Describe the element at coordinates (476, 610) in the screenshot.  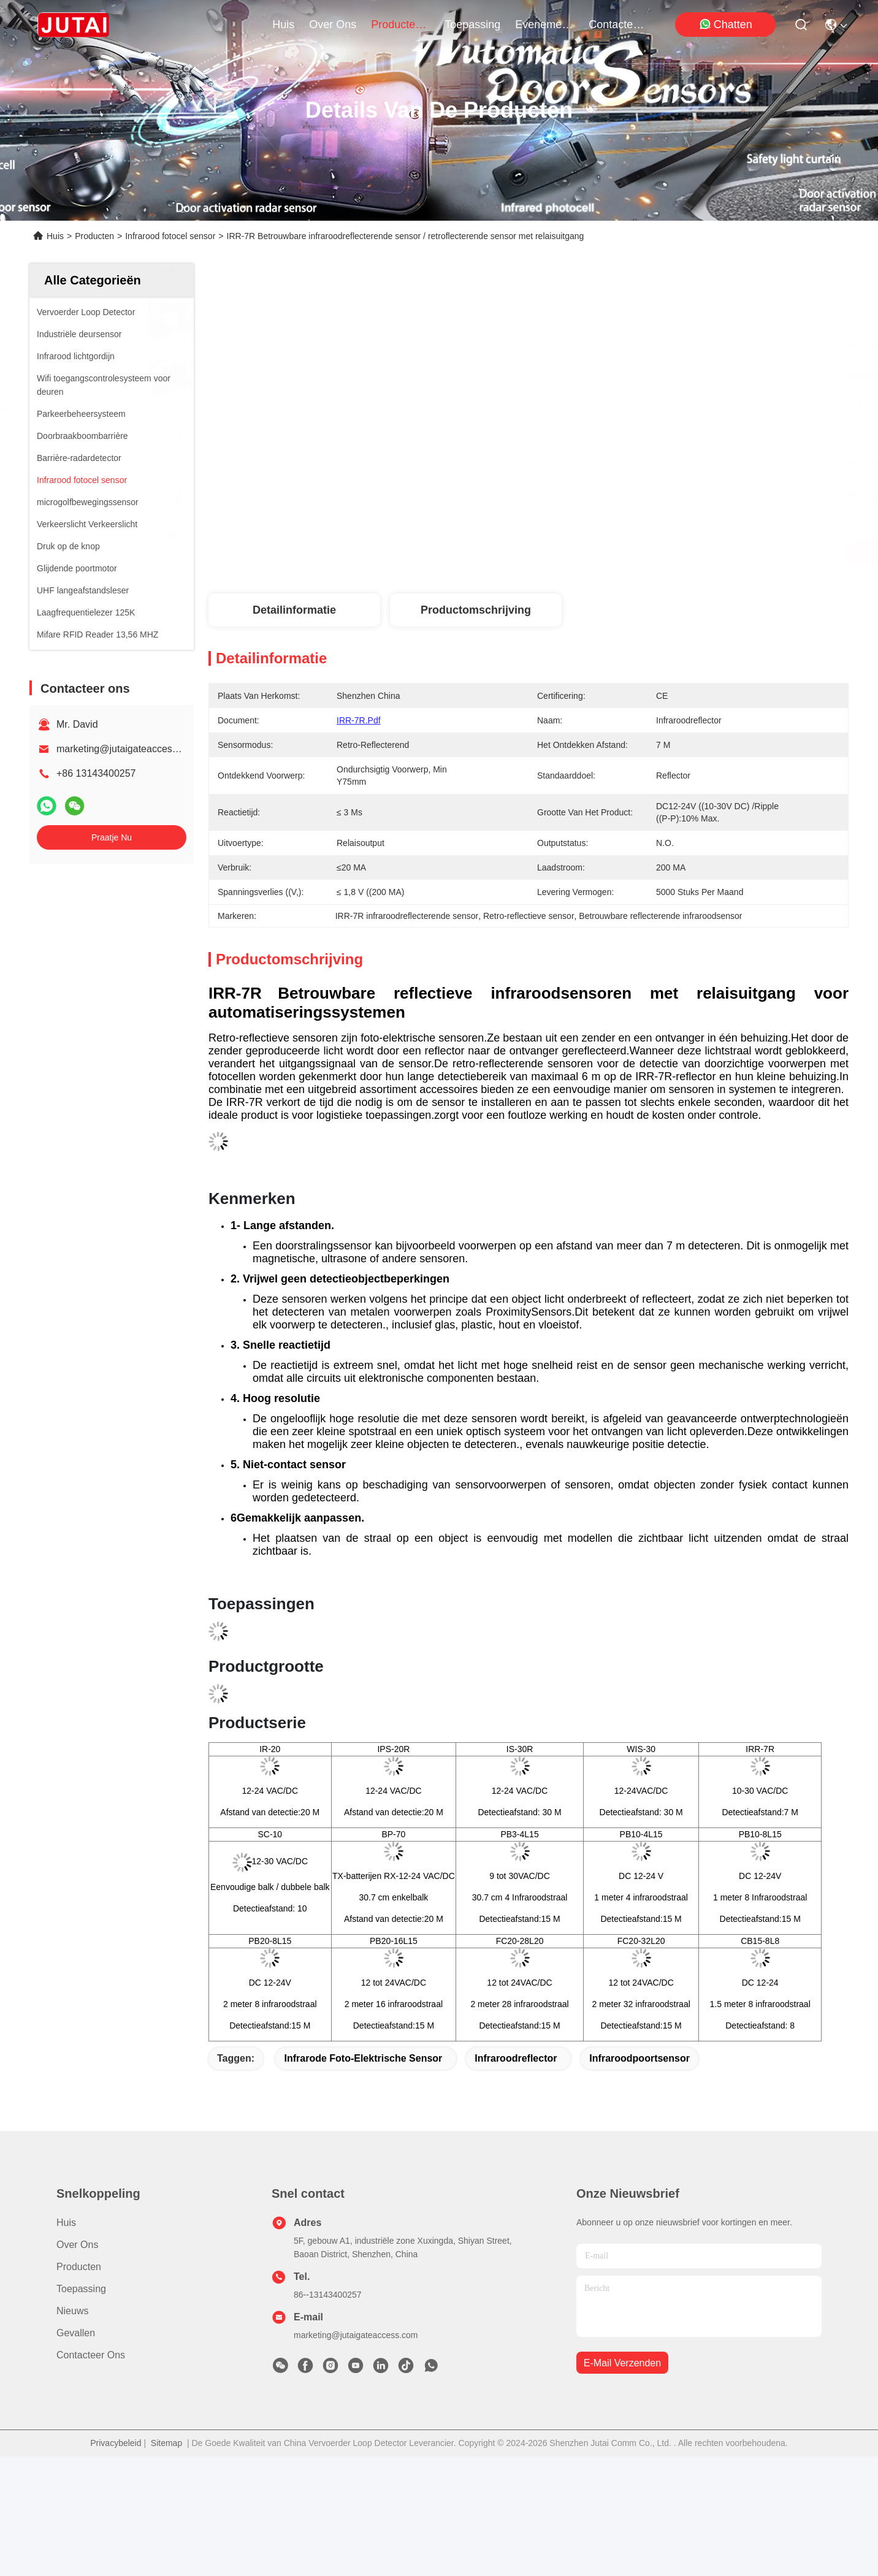
I see `Productomschrijving` at that location.